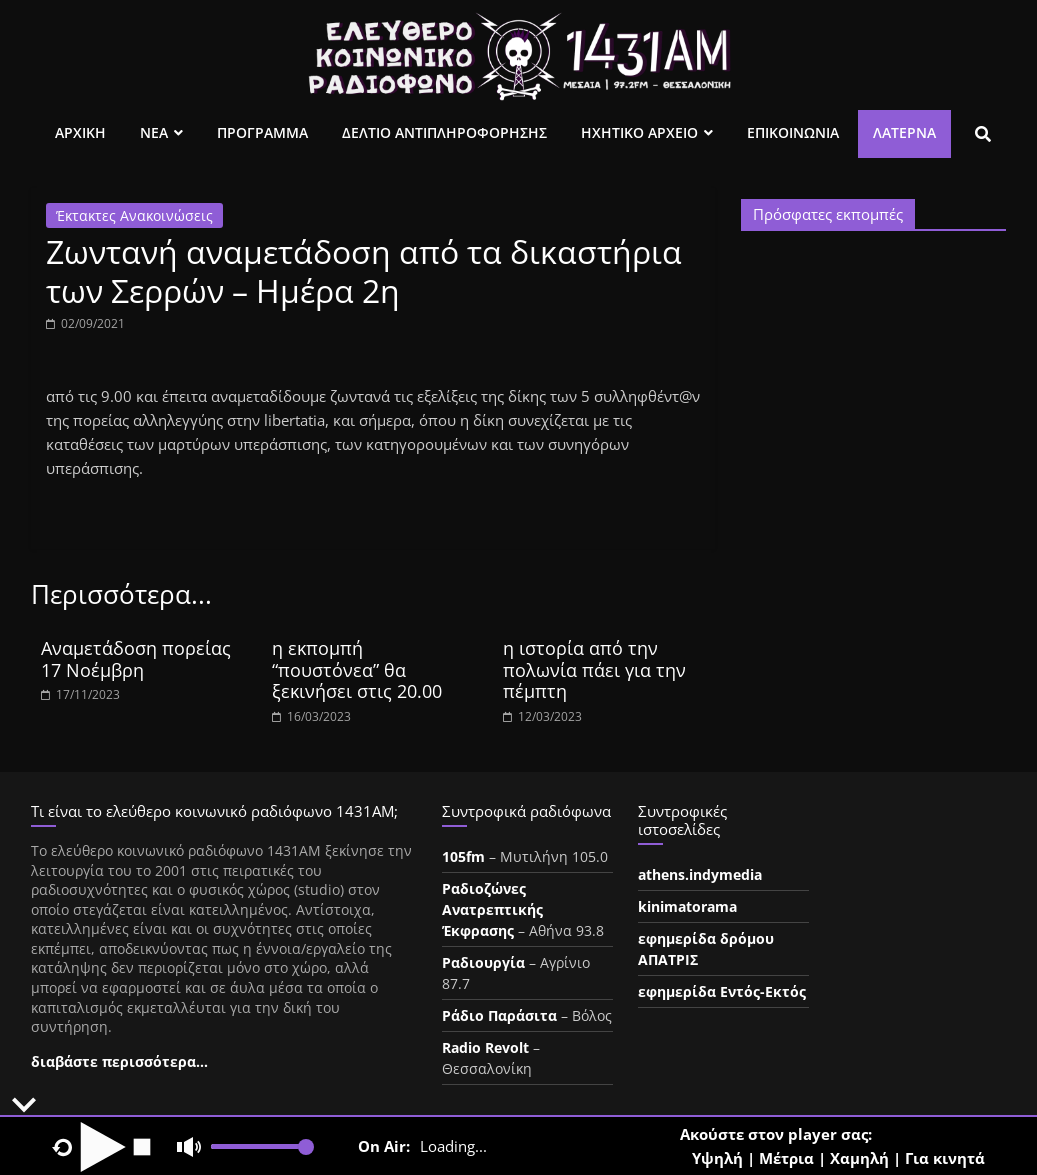  I want to click on Για κινητά, so click(945, 1158).